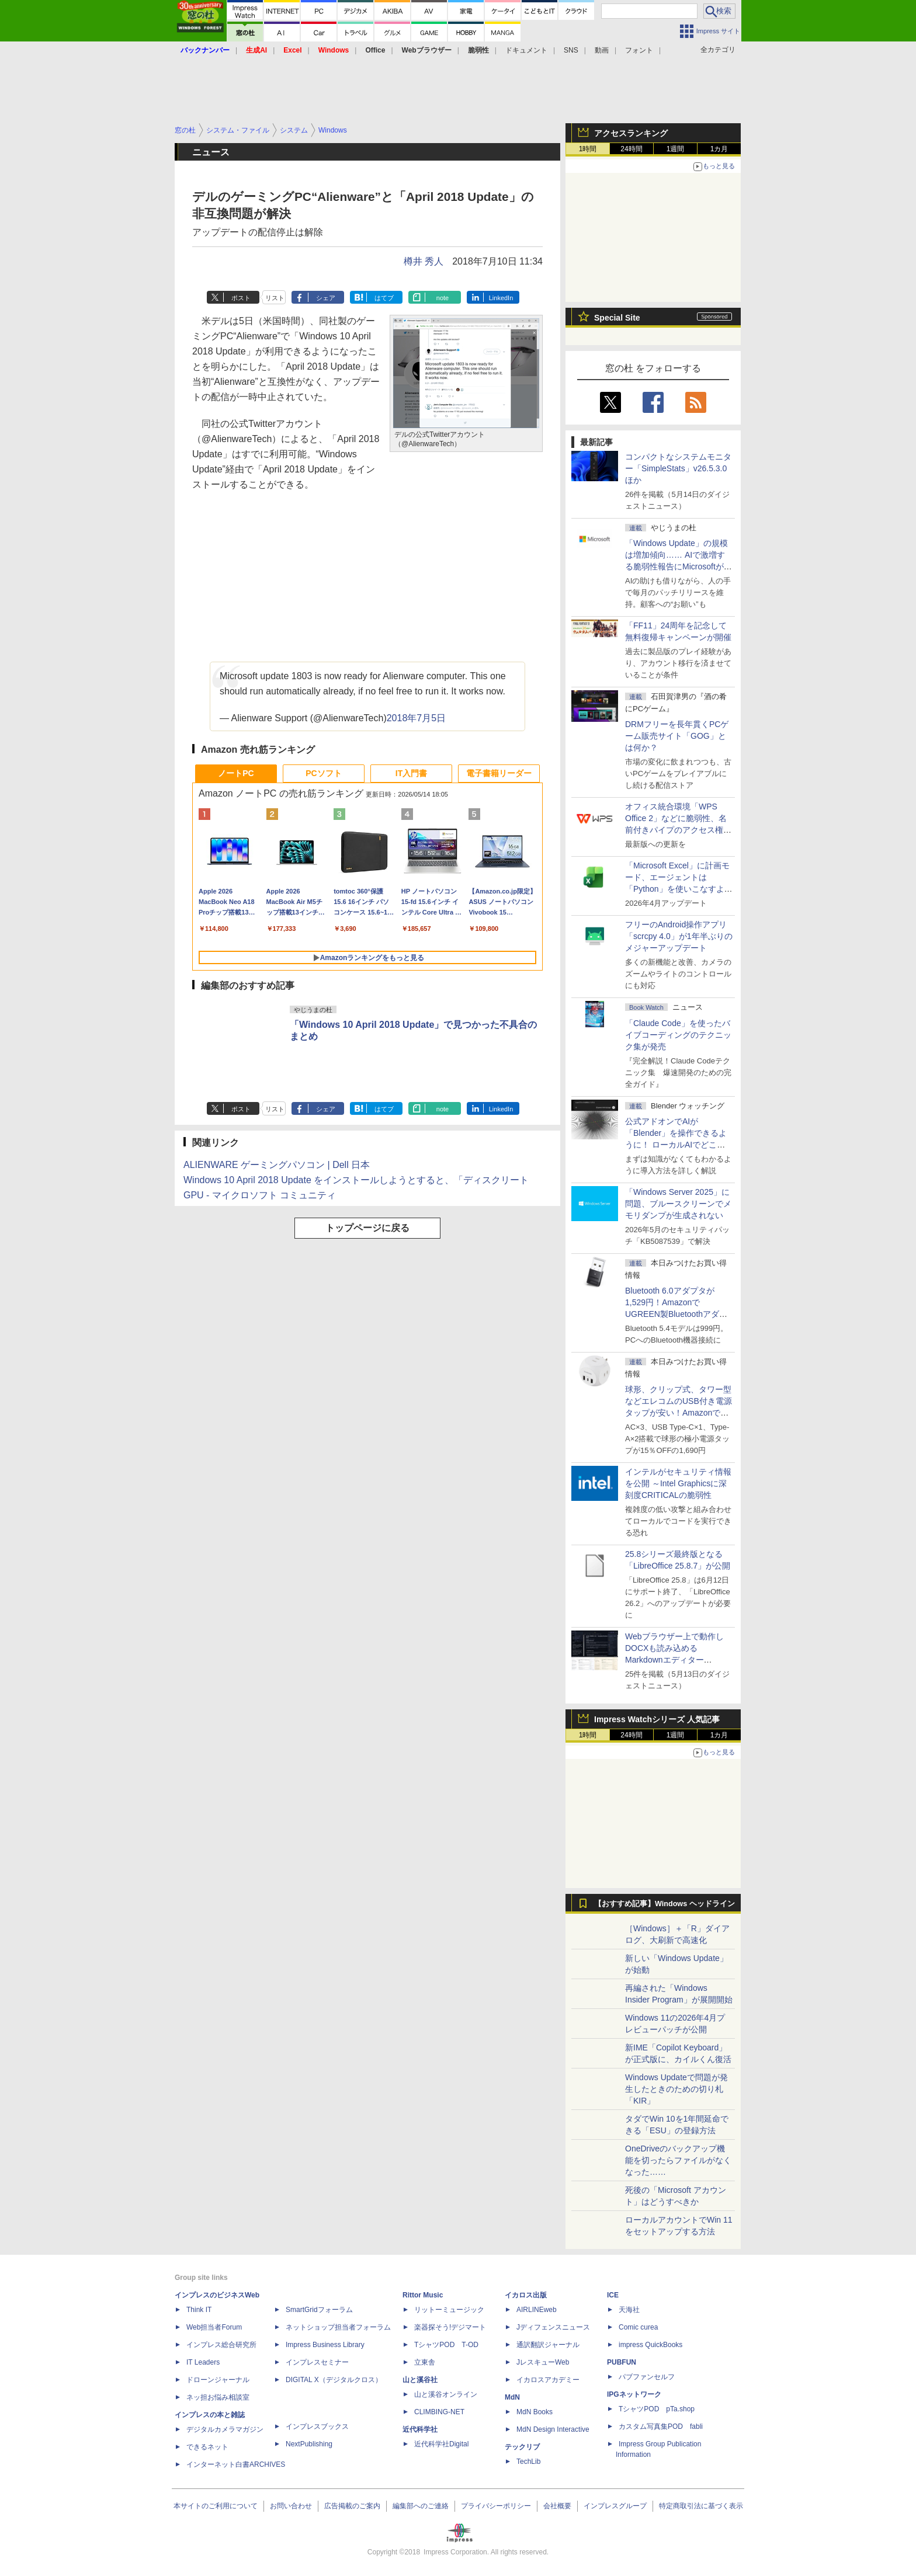 The width and height of the screenshot is (916, 2576). What do you see at coordinates (352, 2506) in the screenshot?
I see `広告掲載のご案内` at bounding box center [352, 2506].